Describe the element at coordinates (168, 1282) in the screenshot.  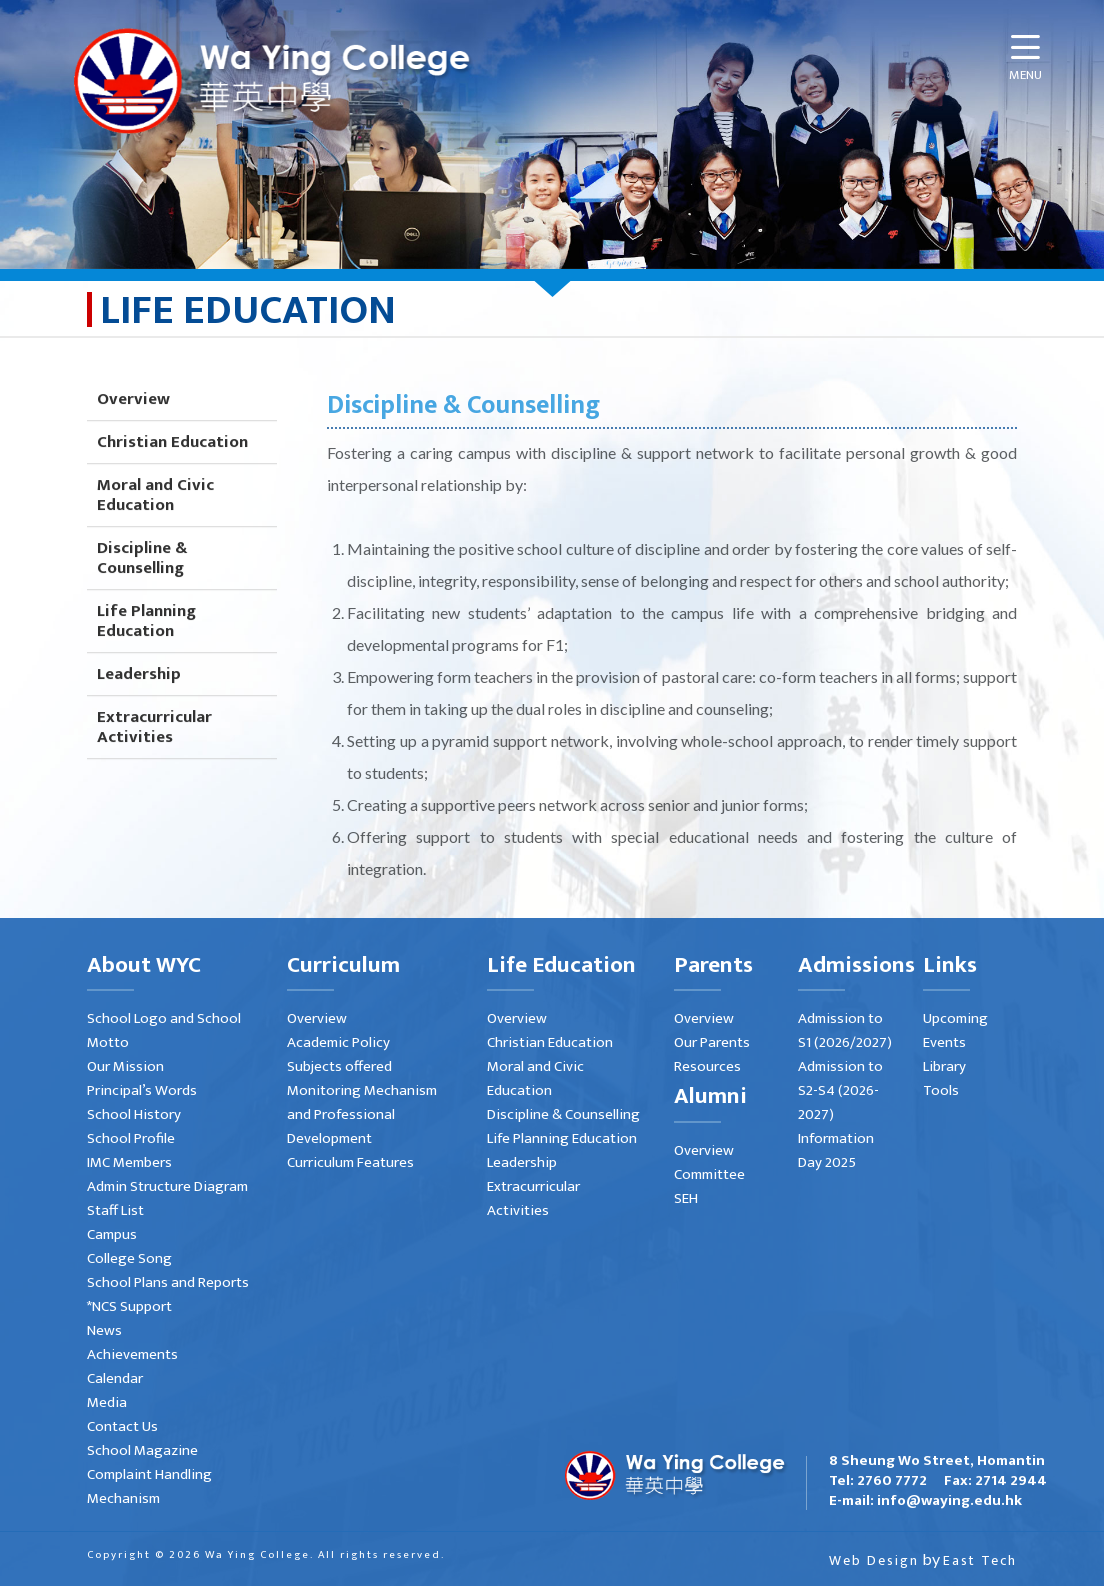
I see `School Plans and Reports` at that location.